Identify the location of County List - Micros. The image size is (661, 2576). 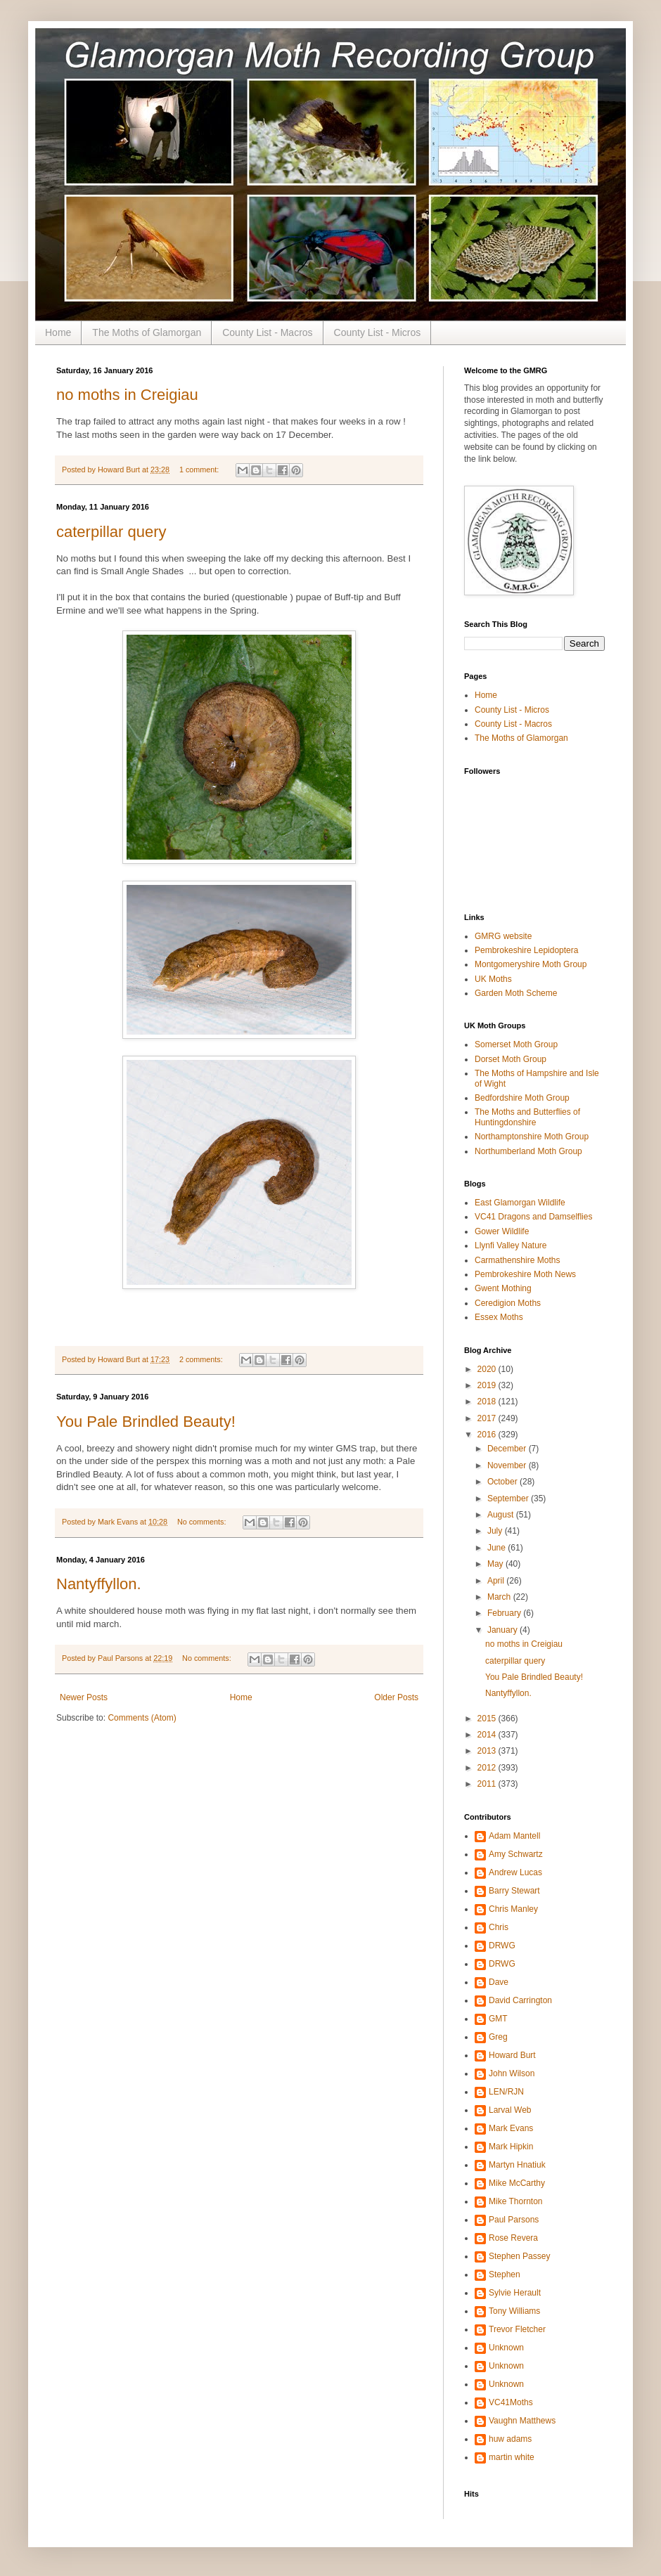
(377, 332).